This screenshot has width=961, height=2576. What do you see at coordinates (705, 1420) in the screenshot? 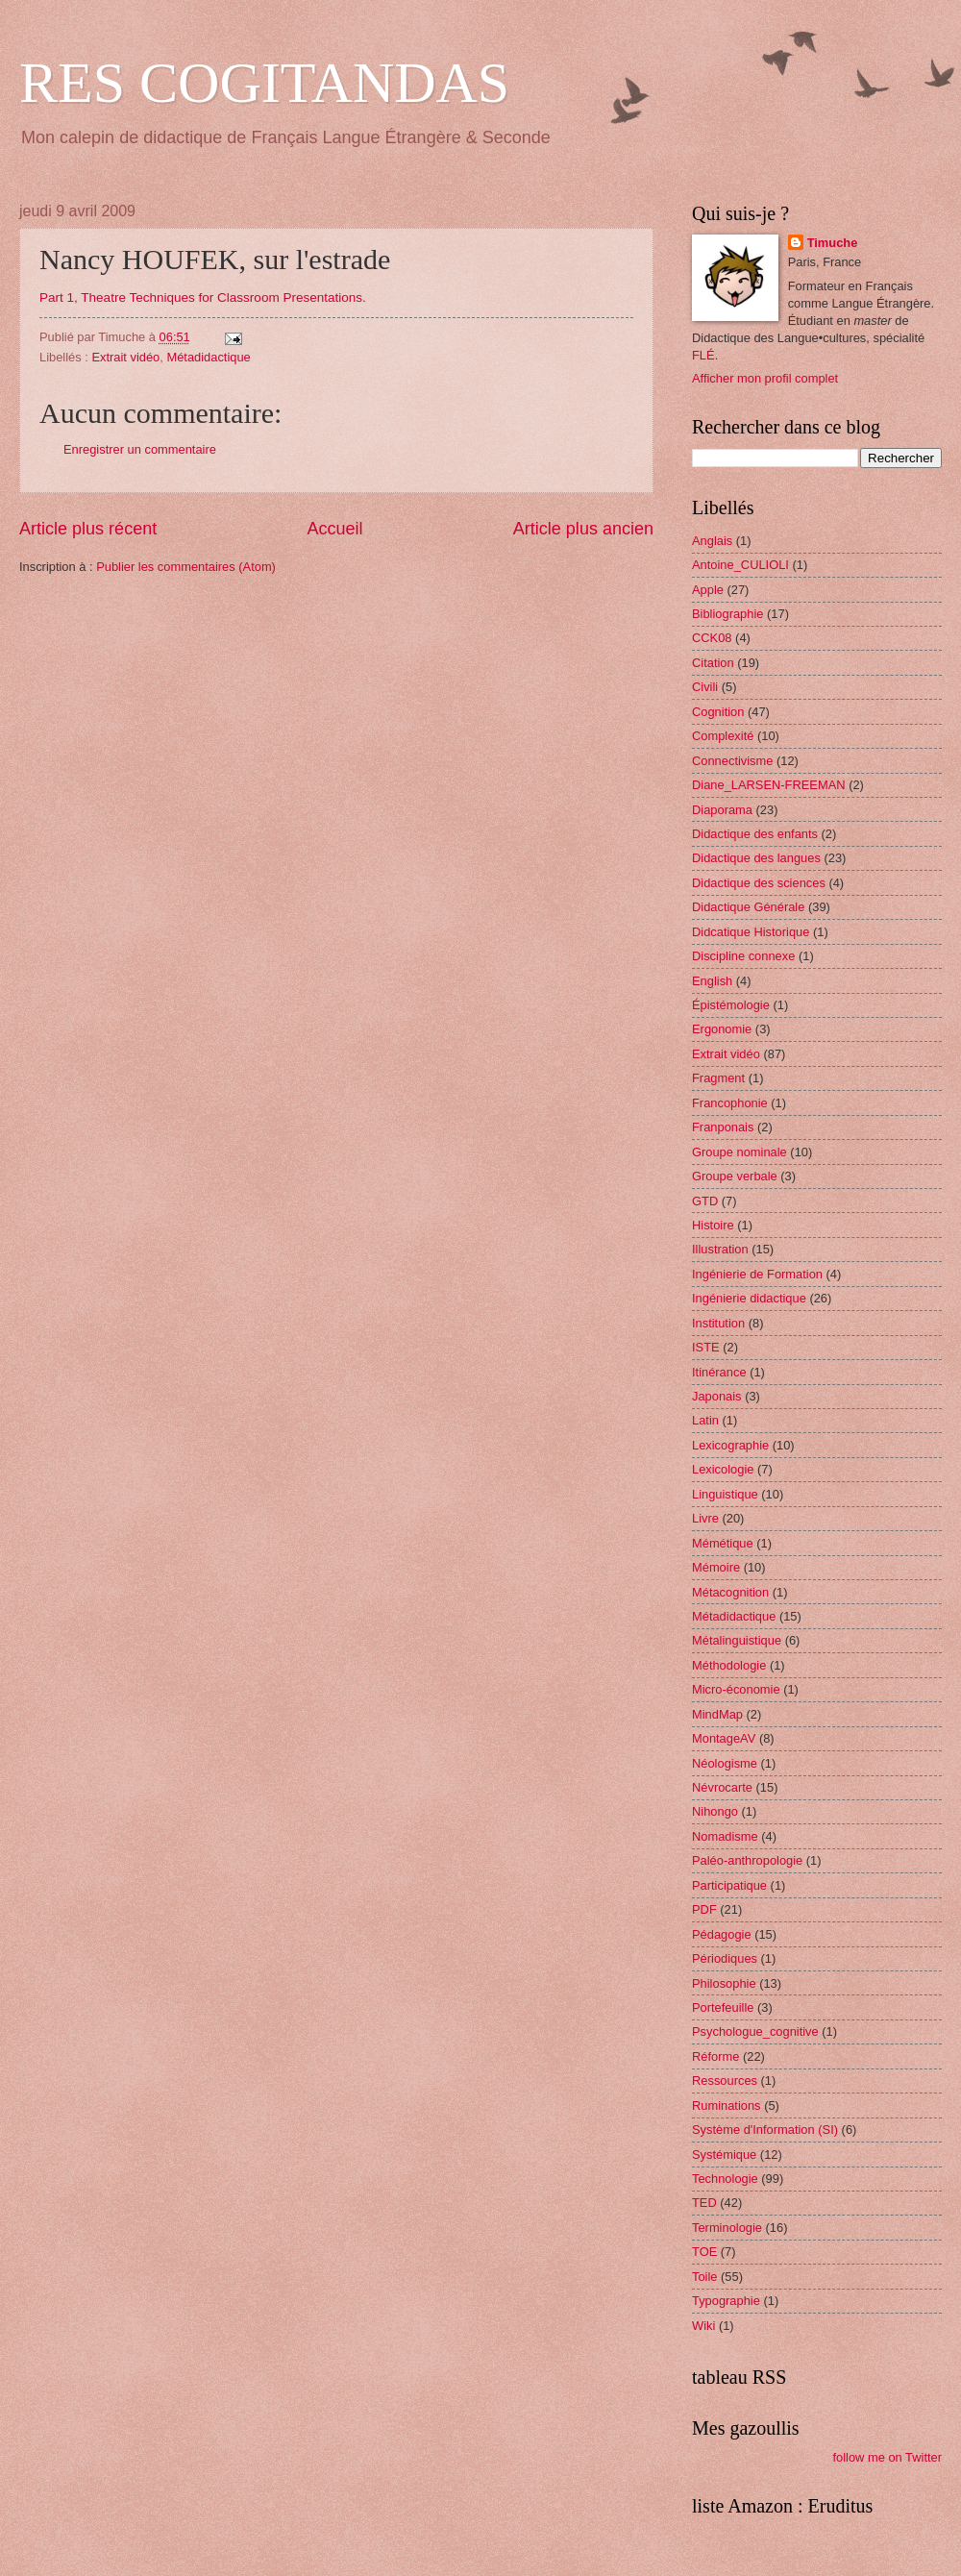
I see `Latin` at bounding box center [705, 1420].